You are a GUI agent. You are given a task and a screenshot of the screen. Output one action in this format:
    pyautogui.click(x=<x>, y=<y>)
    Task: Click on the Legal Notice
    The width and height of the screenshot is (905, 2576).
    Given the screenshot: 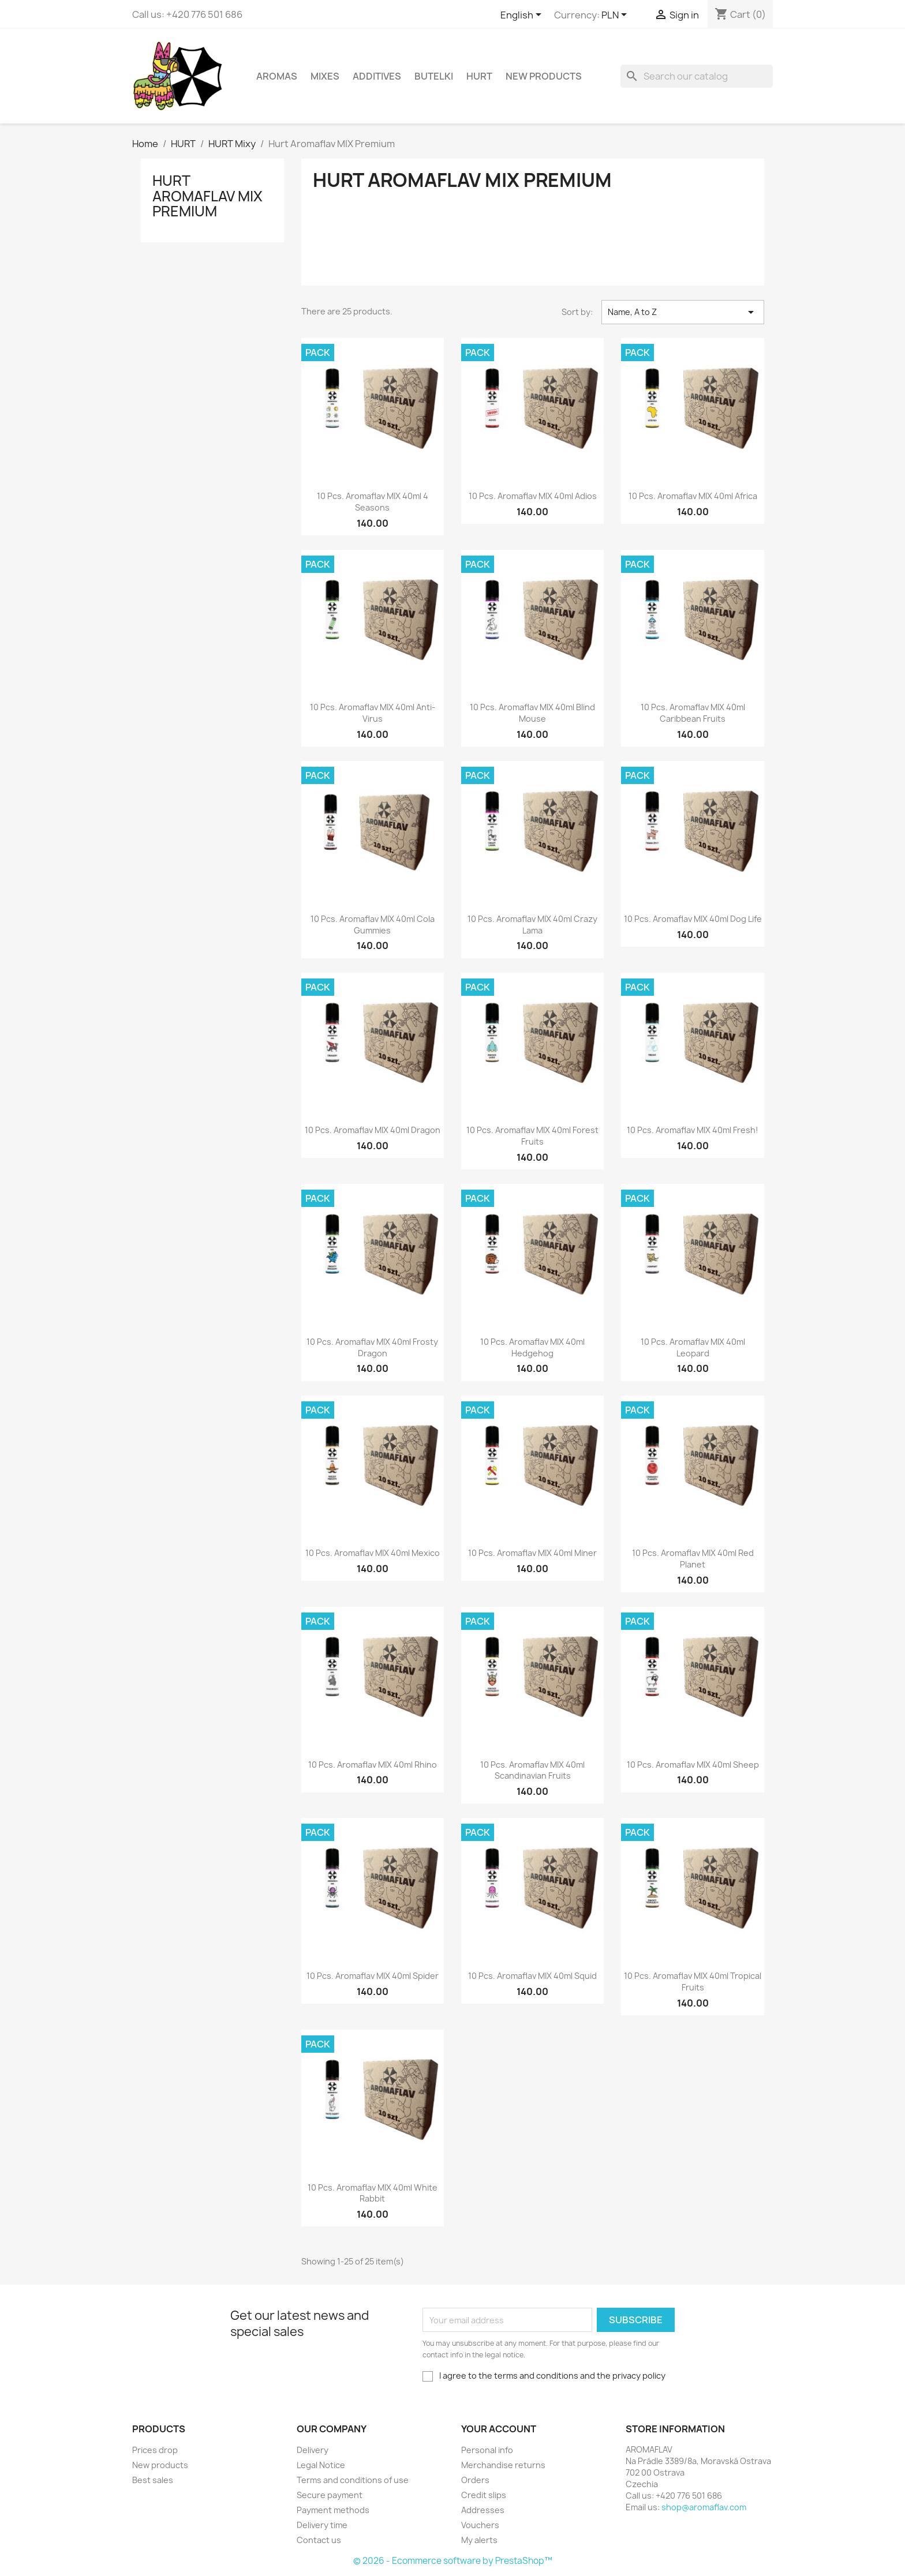 What is the action you would take?
    pyautogui.click(x=321, y=2464)
    